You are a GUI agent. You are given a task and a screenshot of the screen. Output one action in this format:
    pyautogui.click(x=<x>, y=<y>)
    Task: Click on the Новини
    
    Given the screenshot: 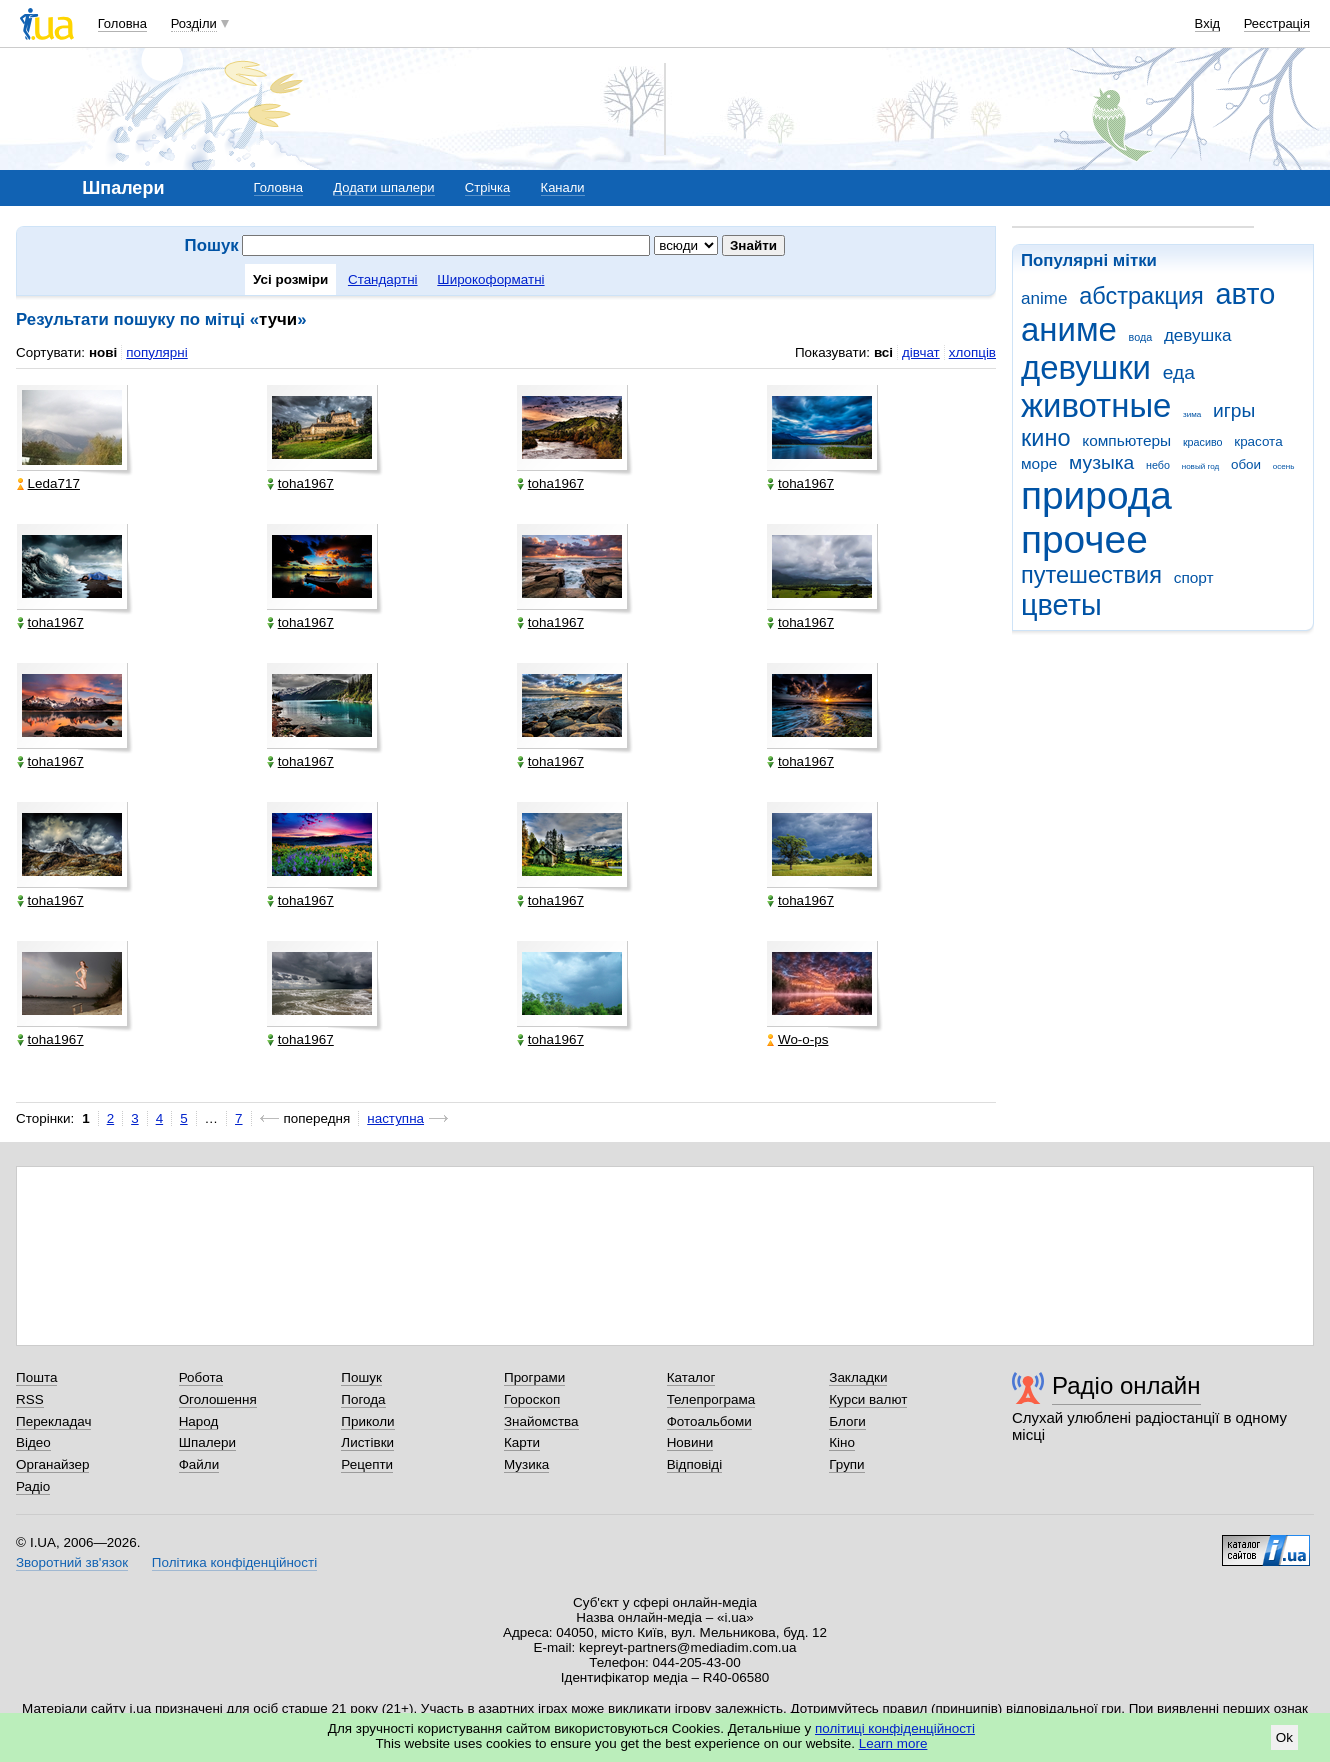 What is the action you would take?
    pyautogui.click(x=690, y=1442)
    